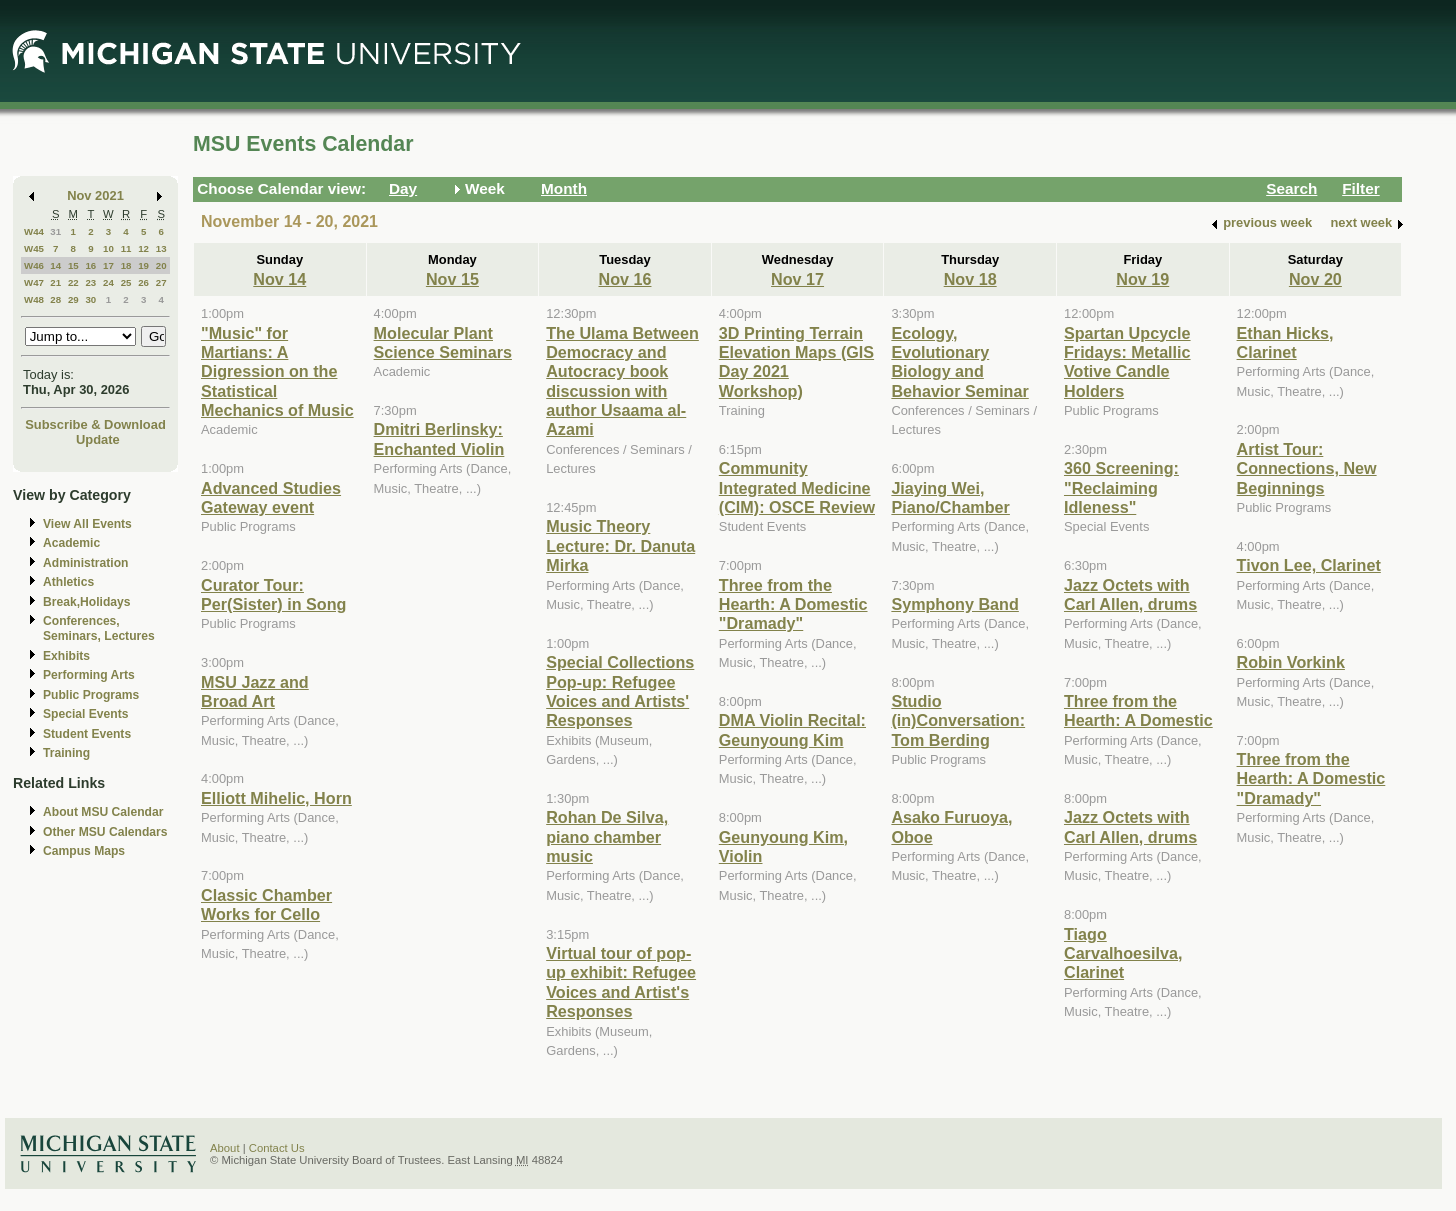 Image resolution: width=1456 pixels, height=1211 pixels. Describe the element at coordinates (792, 729) in the screenshot. I see `DMA Violin Recital: Geunyoung Kim` at that location.